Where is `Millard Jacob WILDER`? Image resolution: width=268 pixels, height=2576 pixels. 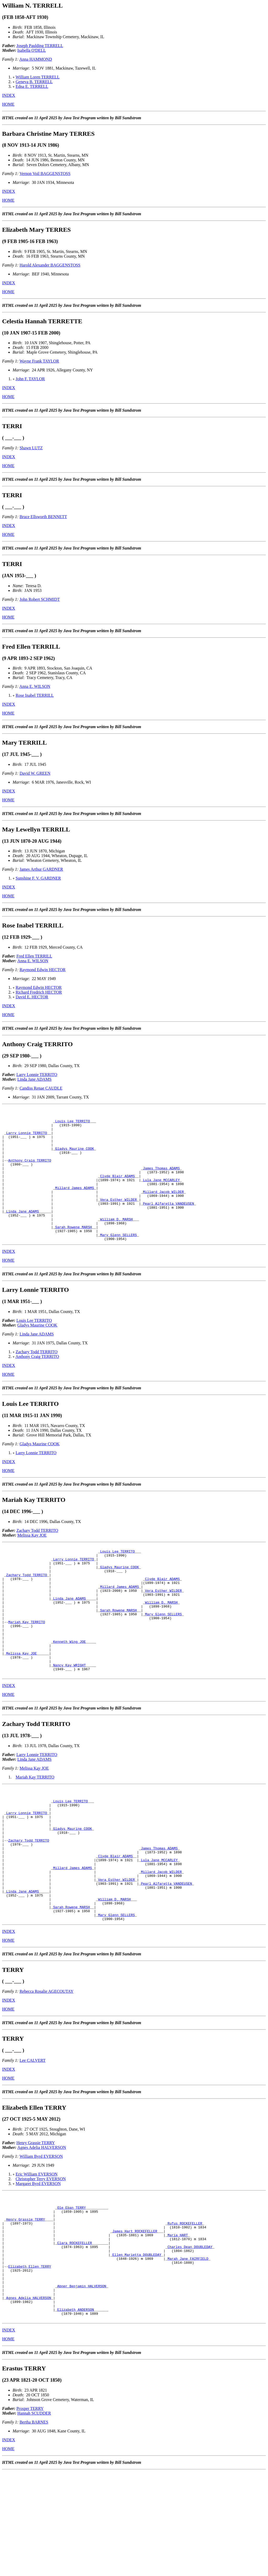 Millard Jacob WILDER is located at coordinates (163, 1209).